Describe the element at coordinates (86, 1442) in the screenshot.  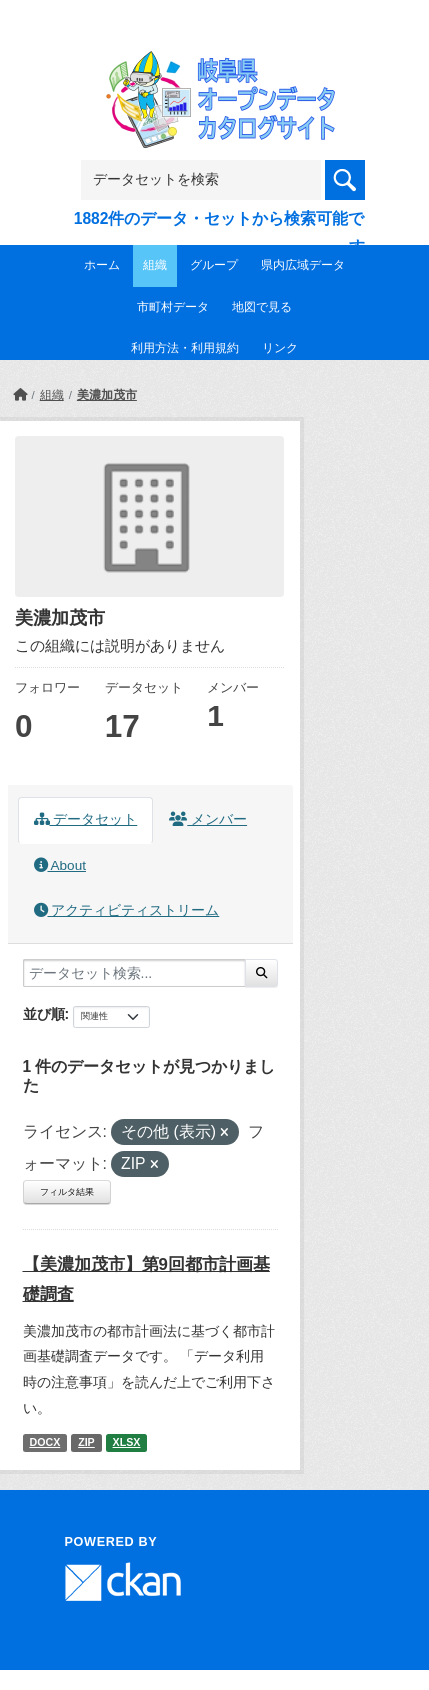
I see `ZIP` at that location.